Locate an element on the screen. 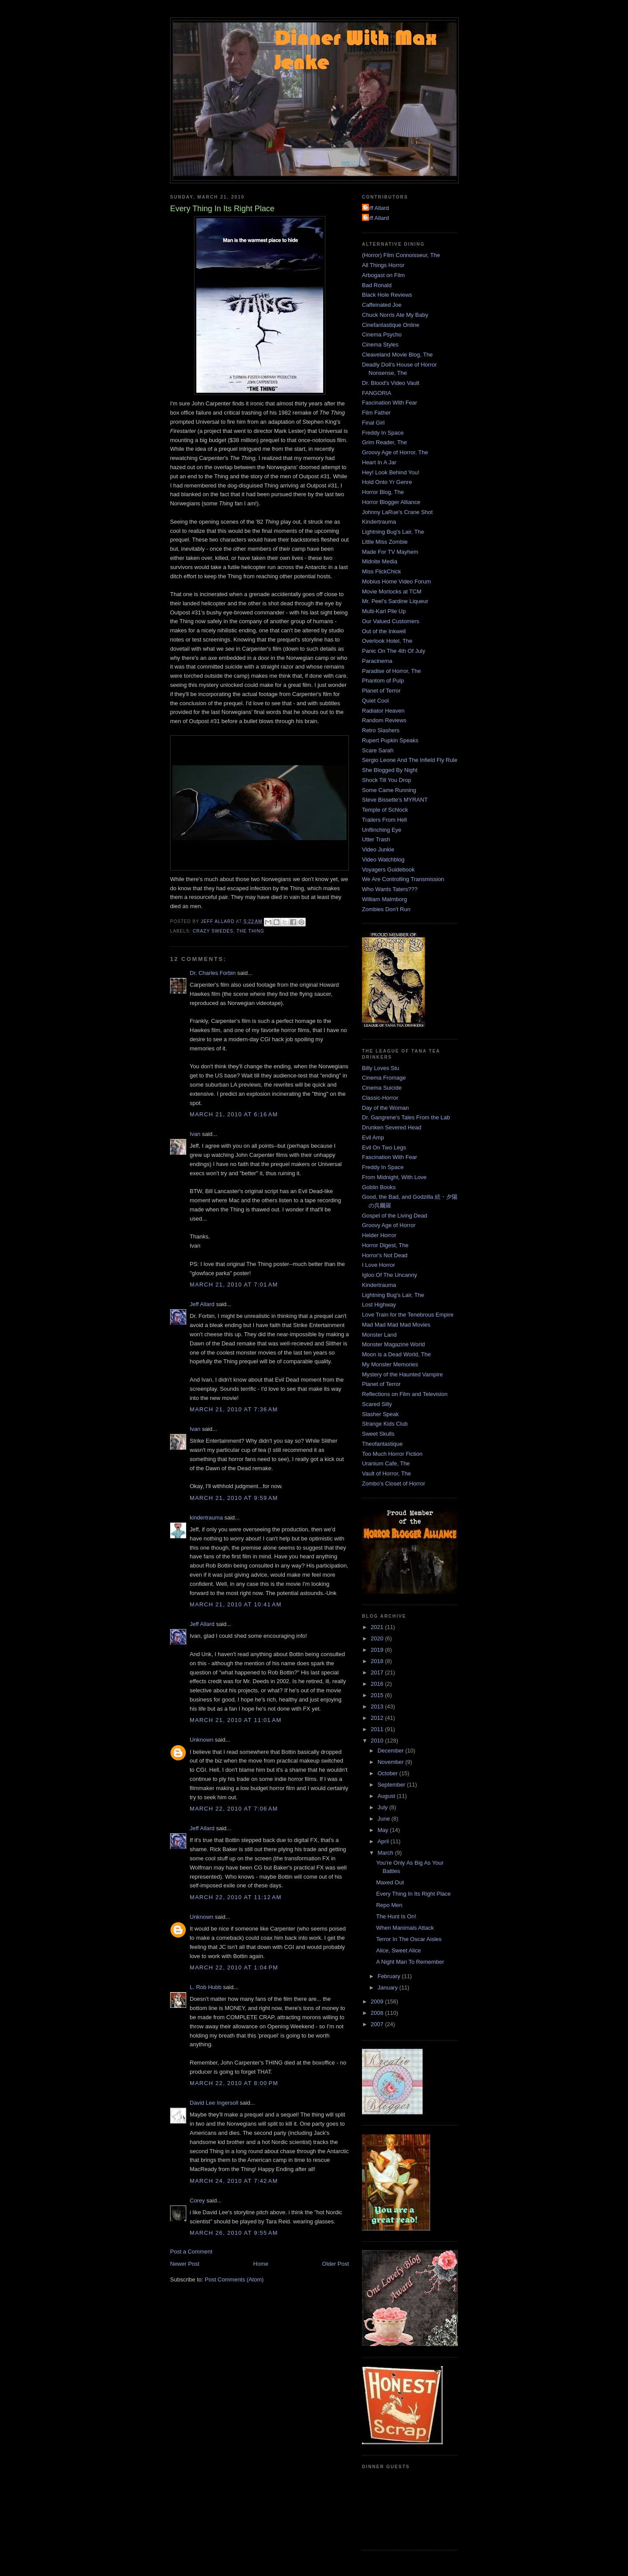 Image resolution: width=628 pixels, height=2576 pixels. Day of the Woman is located at coordinates (385, 1107).